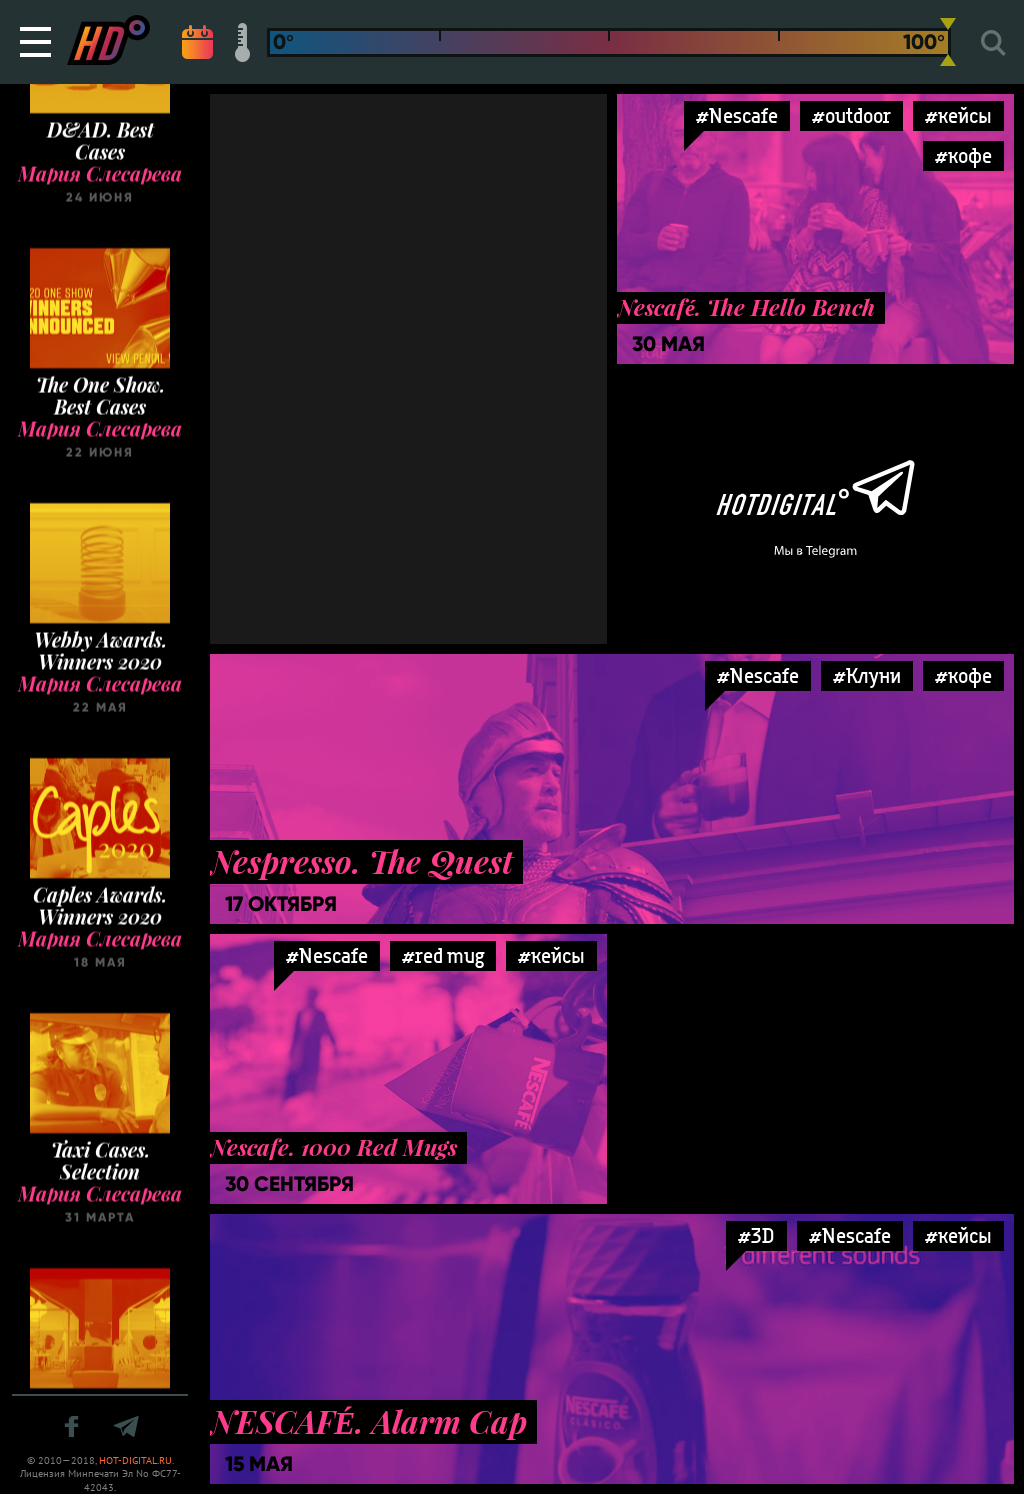  Describe the element at coordinates (443, 955) in the screenshot. I see `#red mug` at that location.